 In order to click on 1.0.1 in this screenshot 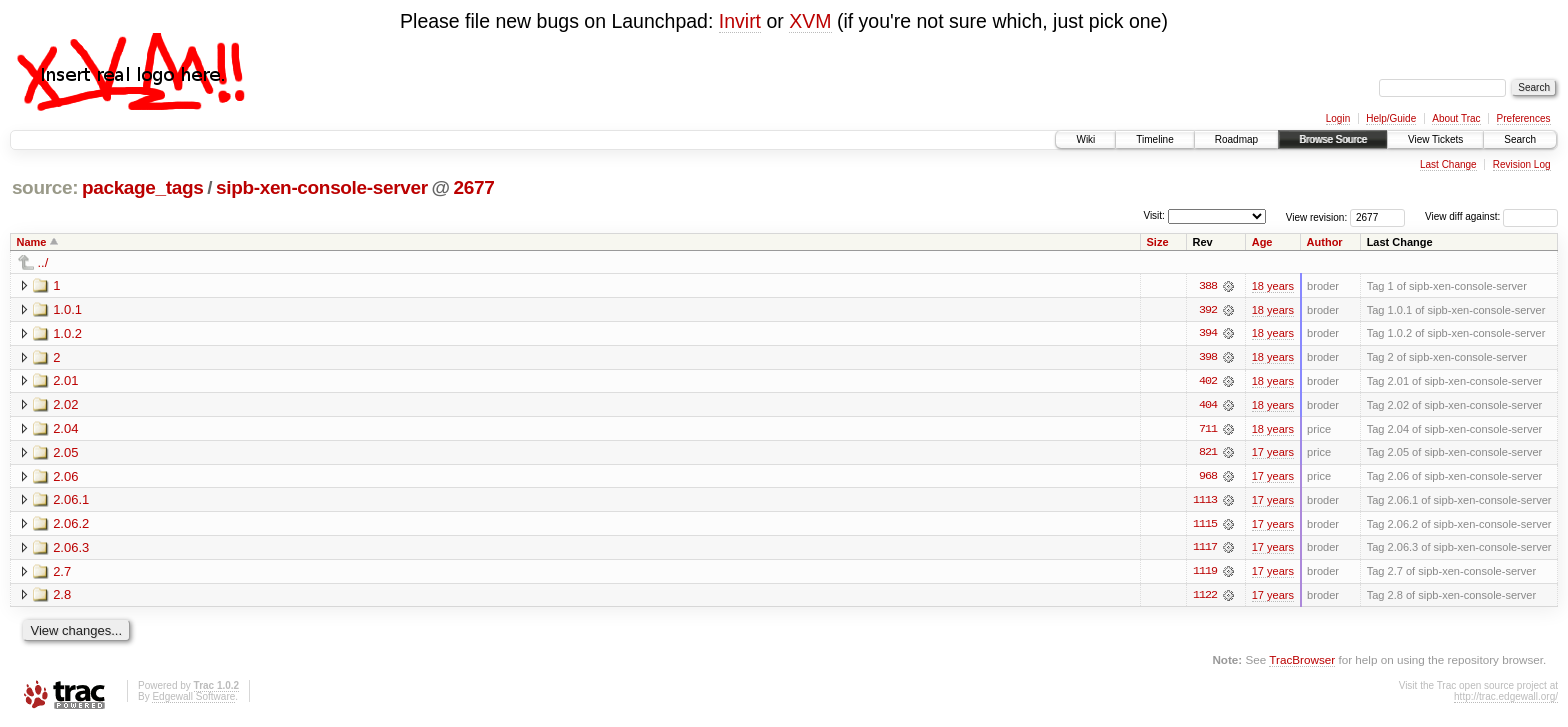, I will do `click(67, 309)`.